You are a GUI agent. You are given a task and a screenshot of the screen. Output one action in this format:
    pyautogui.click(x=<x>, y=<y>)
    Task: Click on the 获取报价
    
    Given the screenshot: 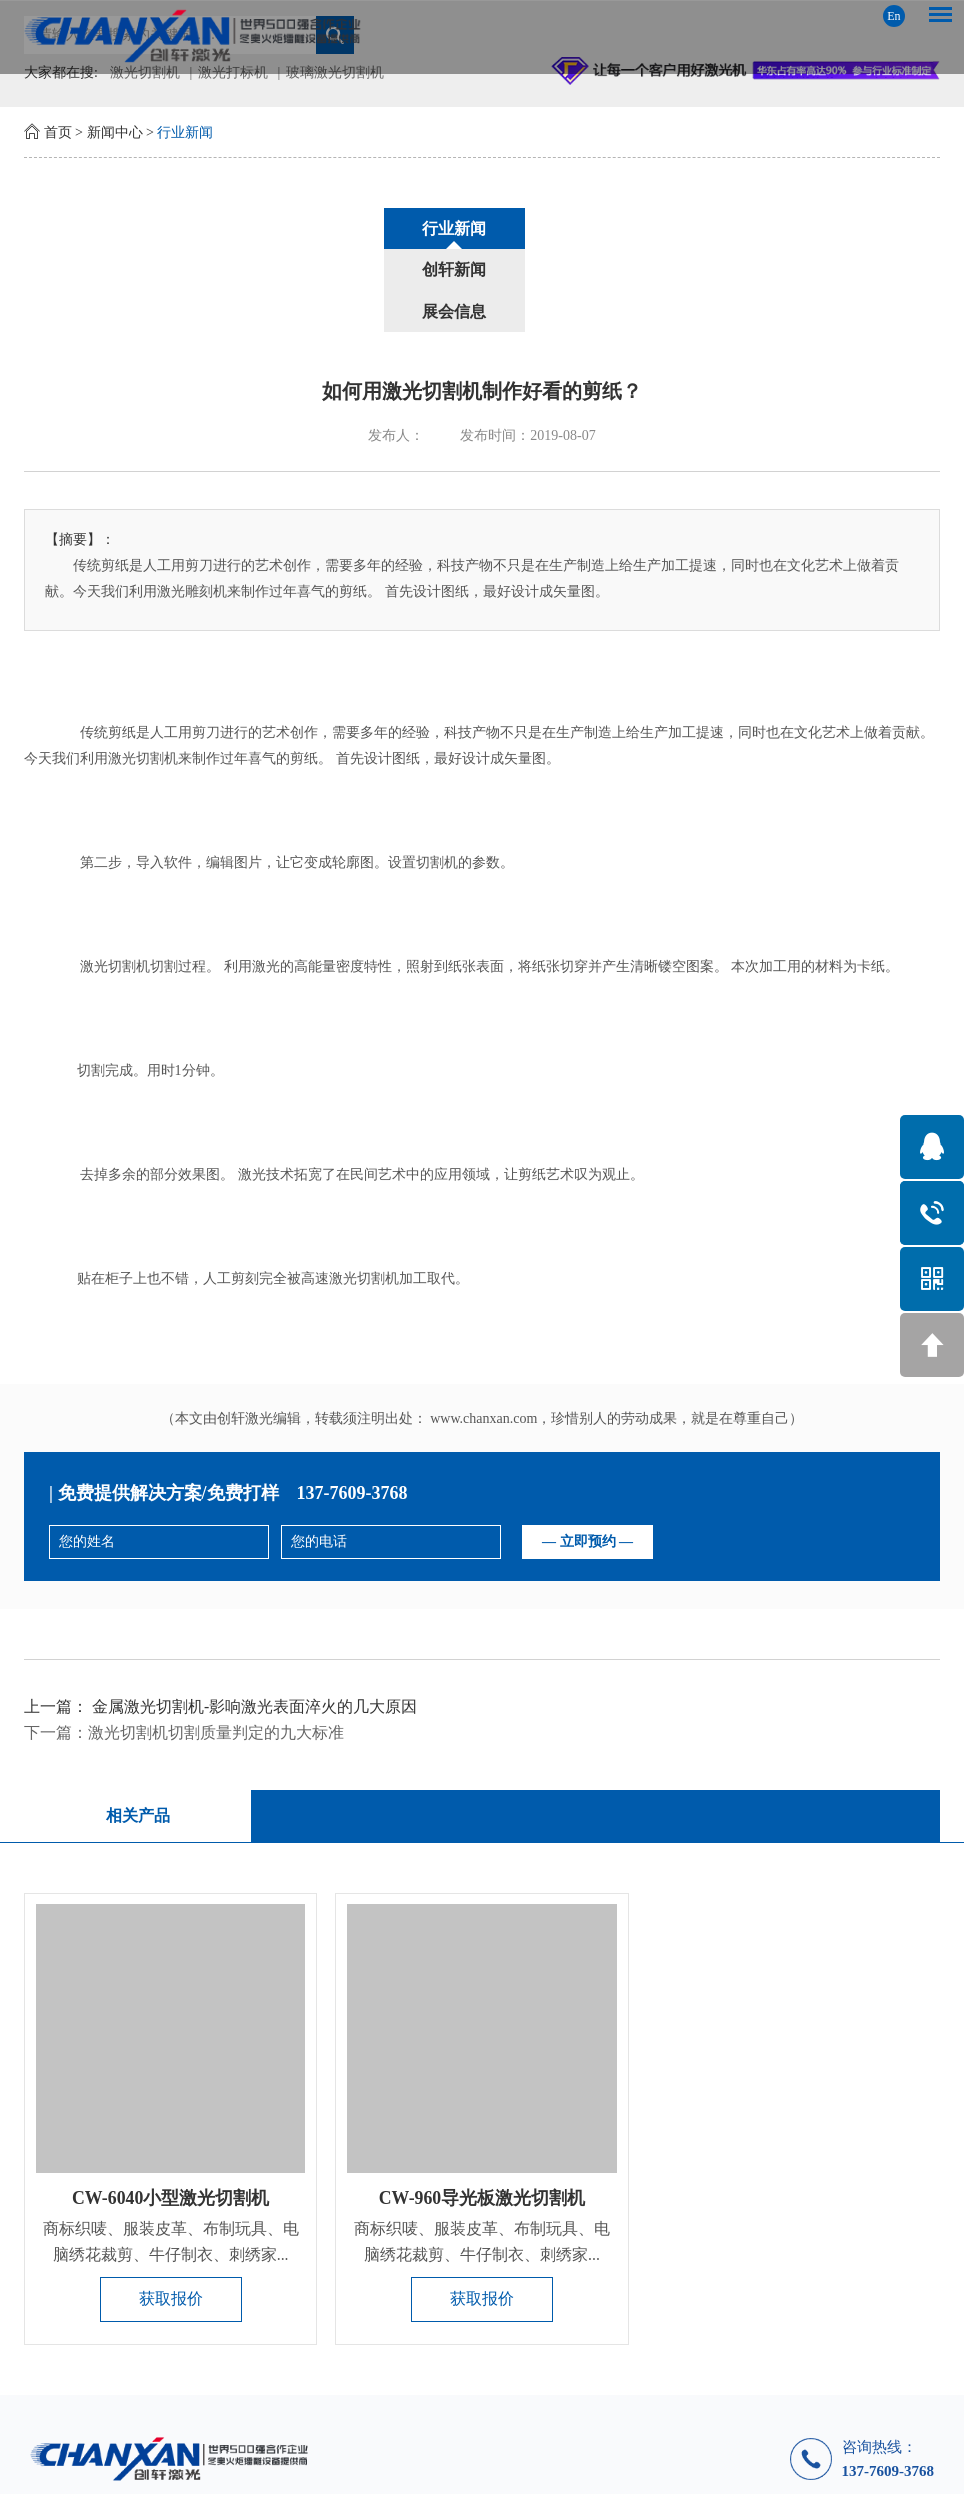 What is the action you would take?
    pyautogui.click(x=171, y=2219)
    